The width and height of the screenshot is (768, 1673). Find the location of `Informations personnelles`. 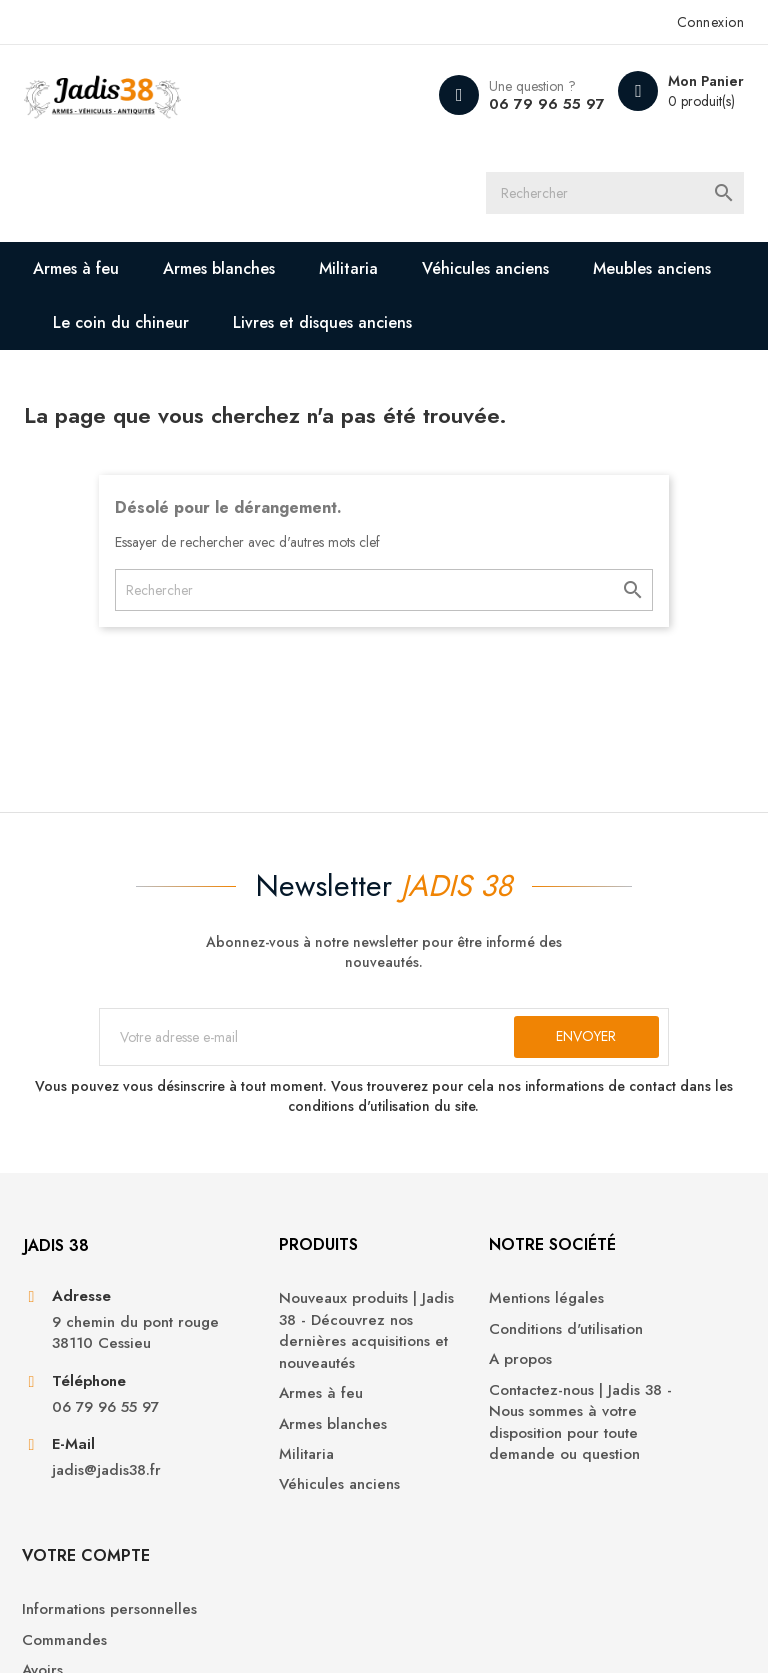

Informations personnelles is located at coordinates (630, 1328).